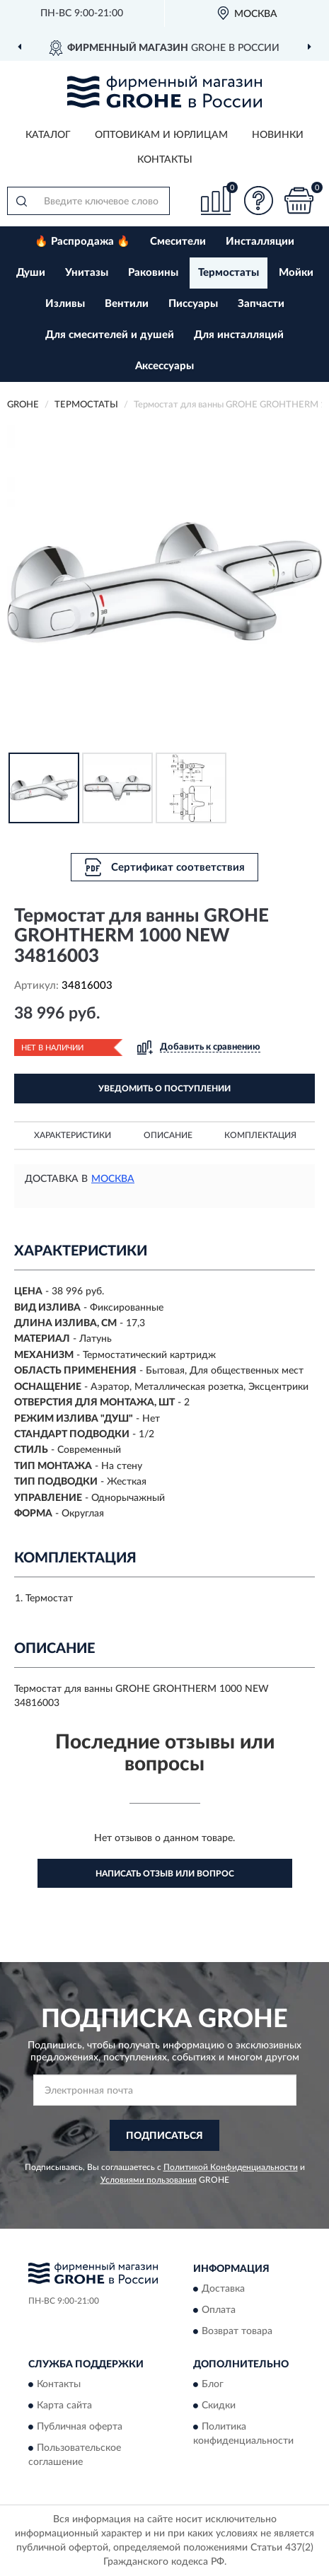 The height and width of the screenshot is (2576, 329). Describe the element at coordinates (260, 241) in the screenshot. I see `Инсталляции` at that location.